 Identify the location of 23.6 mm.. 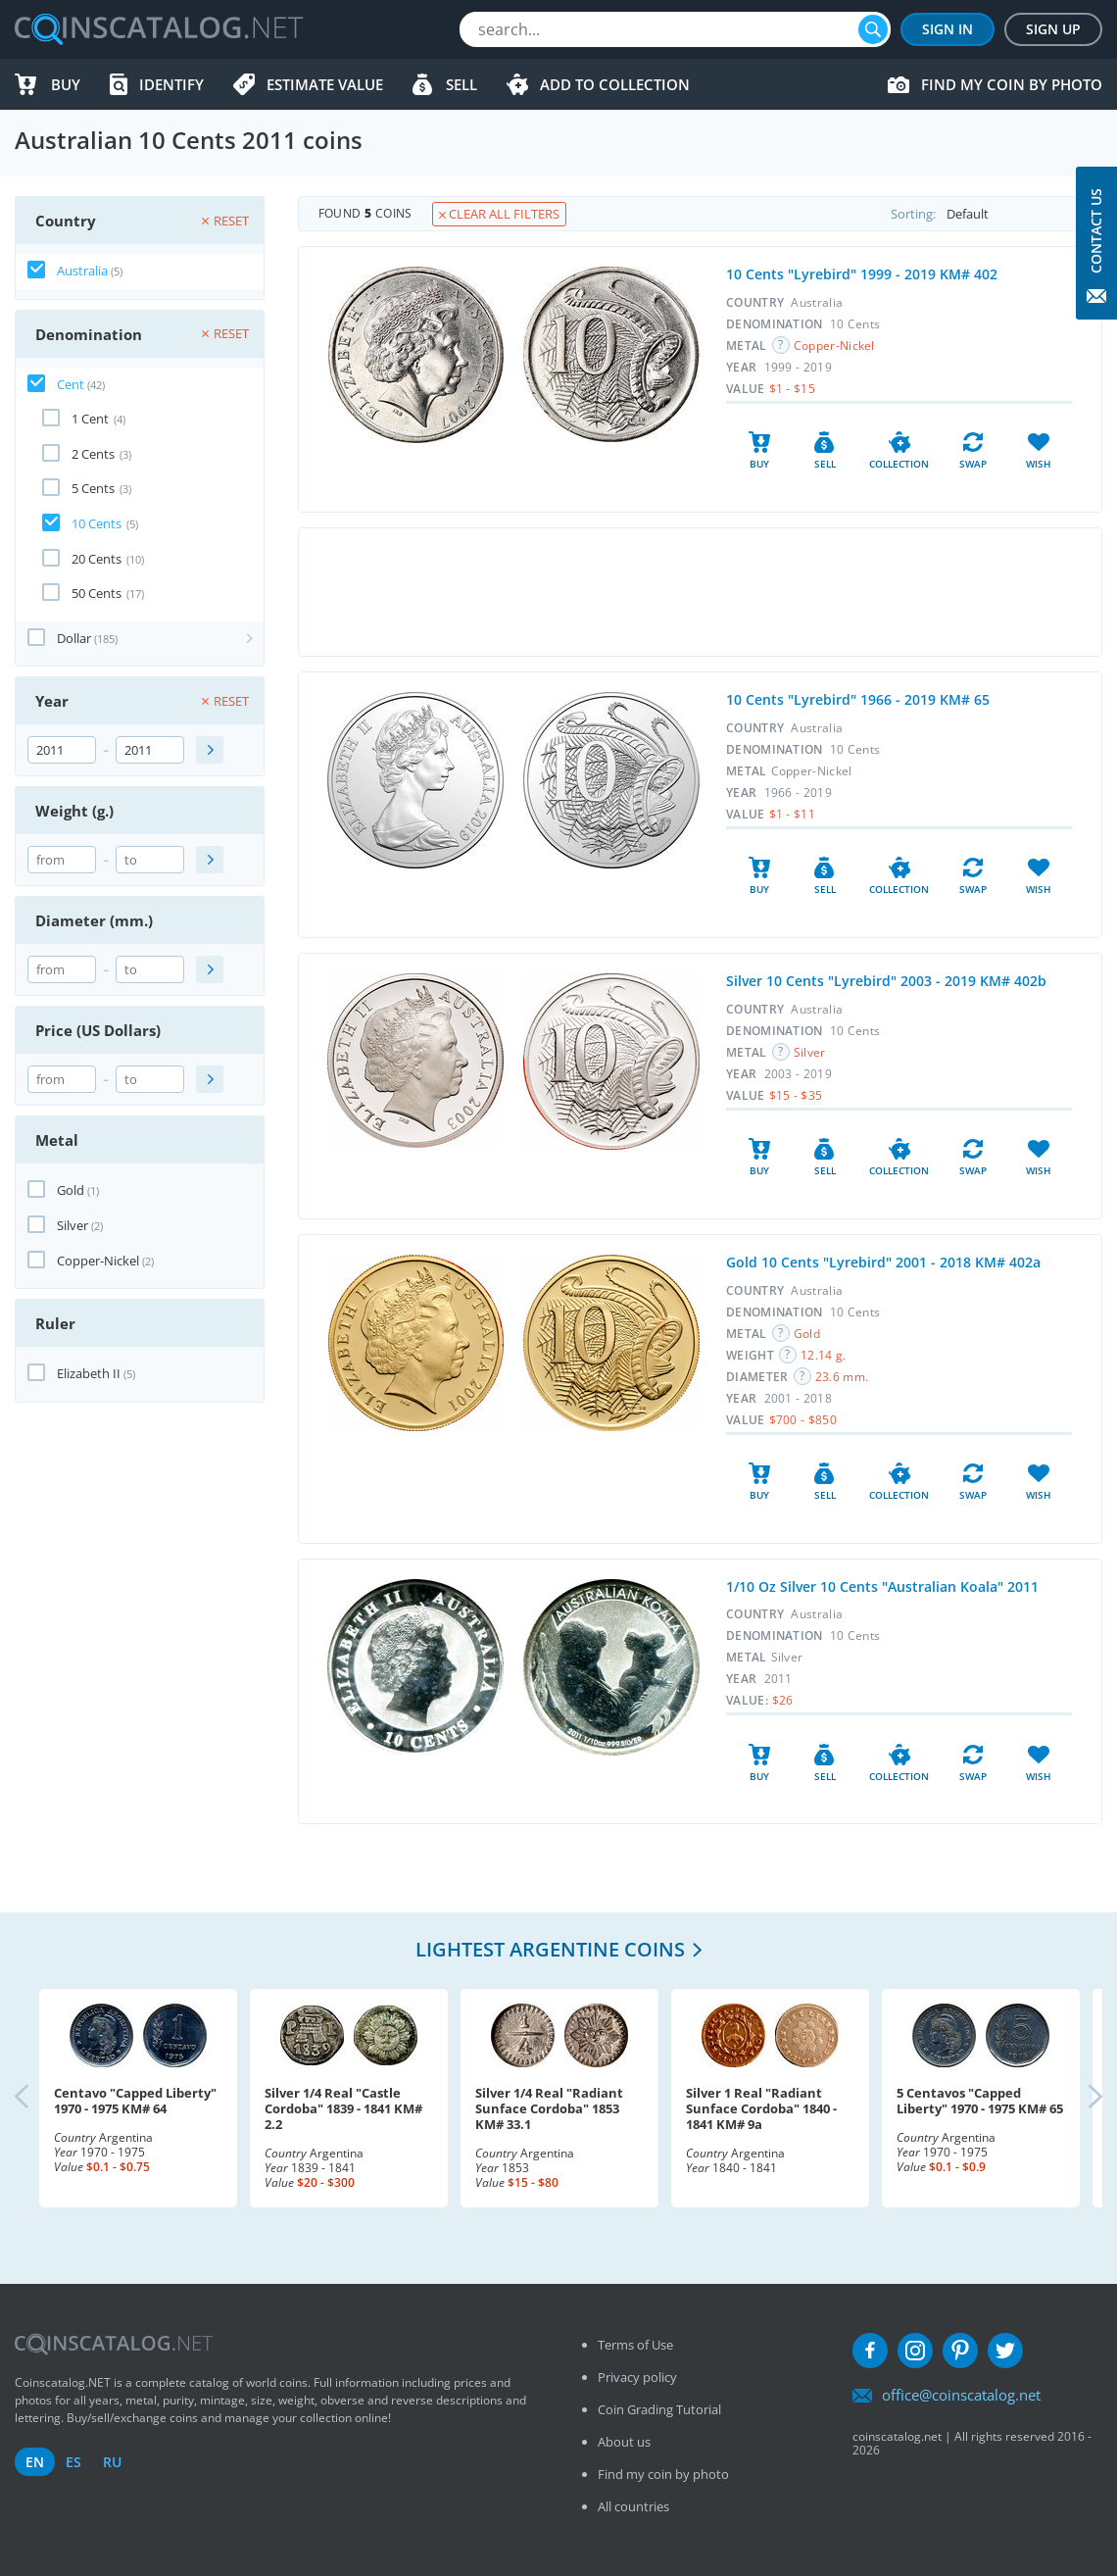
(841, 1376).